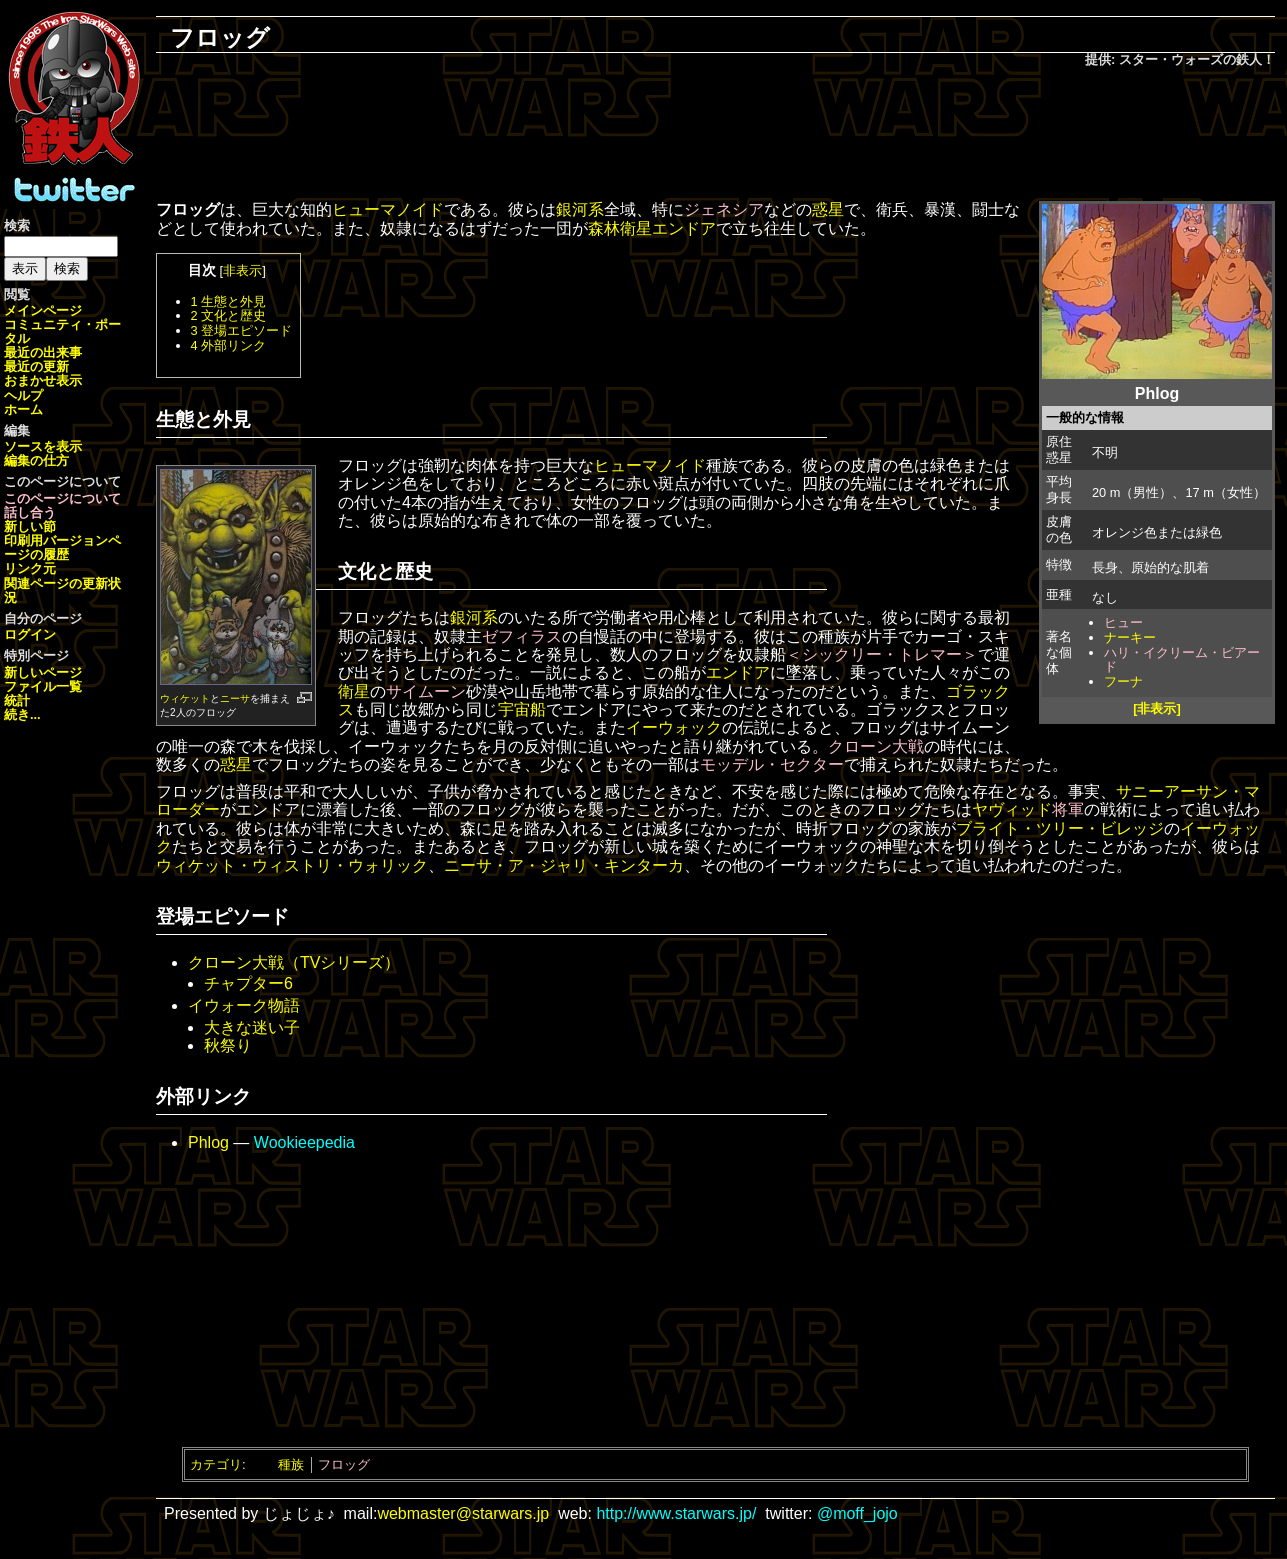  What do you see at coordinates (828, 209) in the screenshot?
I see `惑星` at bounding box center [828, 209].